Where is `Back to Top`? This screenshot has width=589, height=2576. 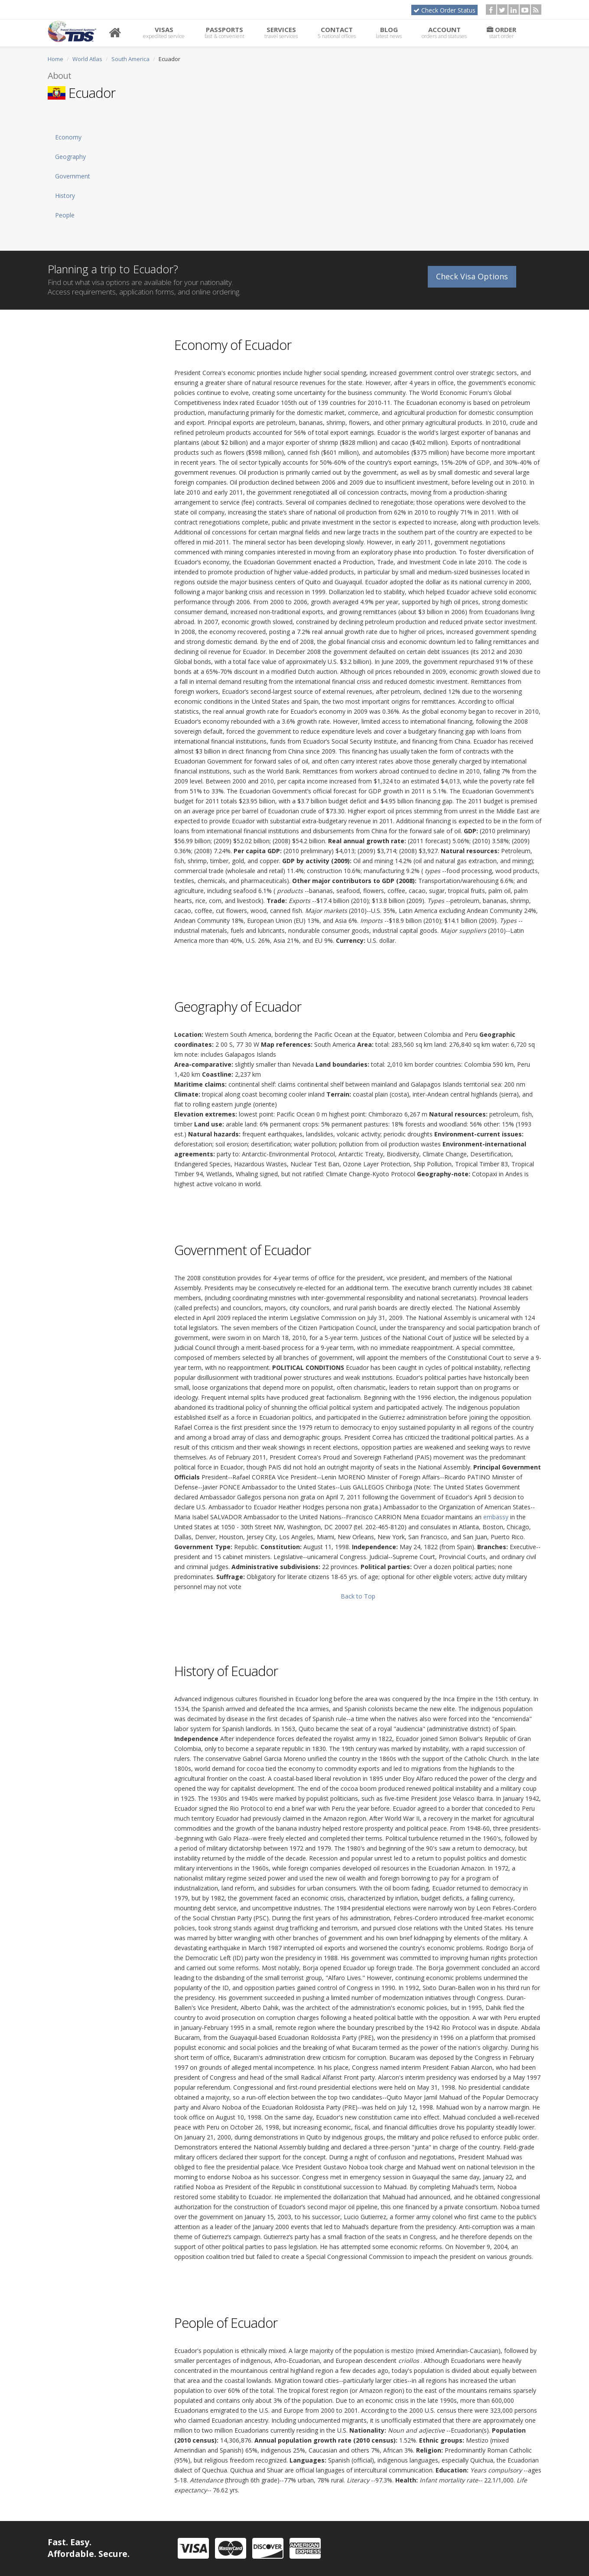
Back to Top is located at coordinates (358, 1596).